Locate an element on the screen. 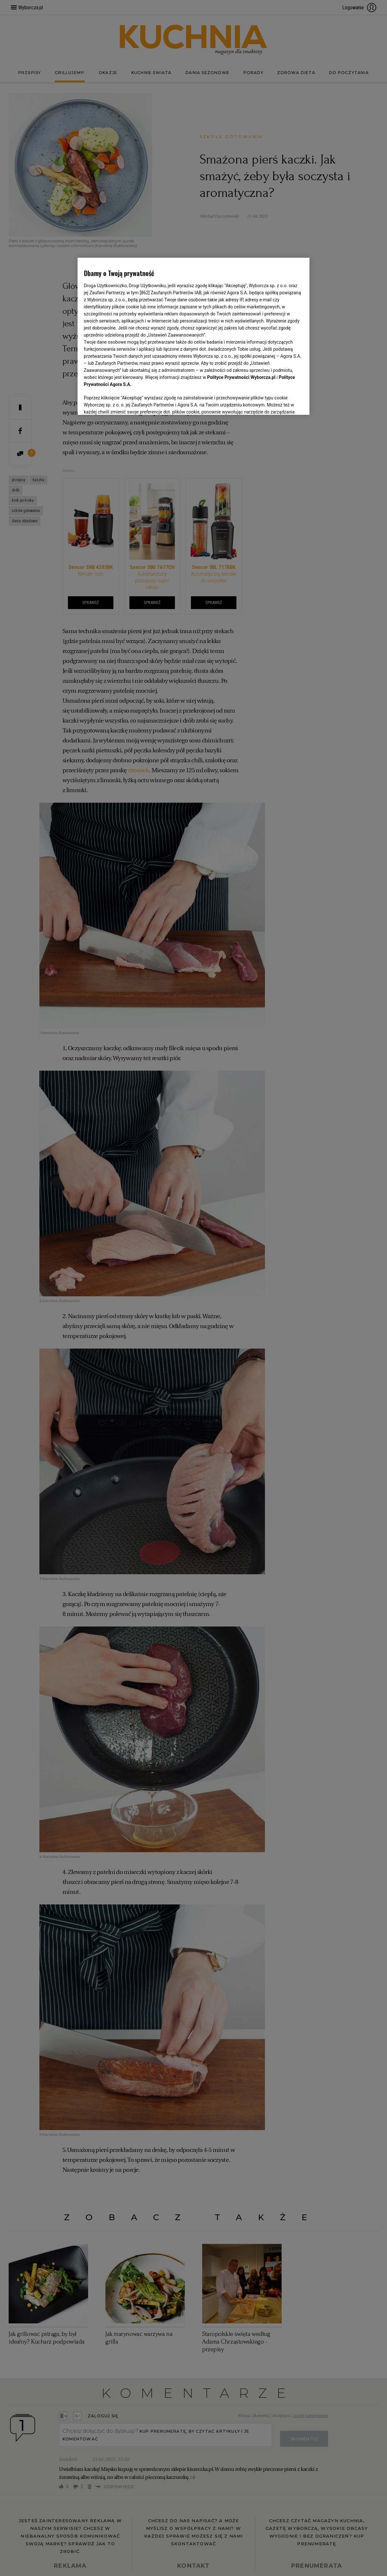 This screenshot has height=2576, width=387. Polityce Prywatności Wyborcza.pl is located at coordinates (241, 377).